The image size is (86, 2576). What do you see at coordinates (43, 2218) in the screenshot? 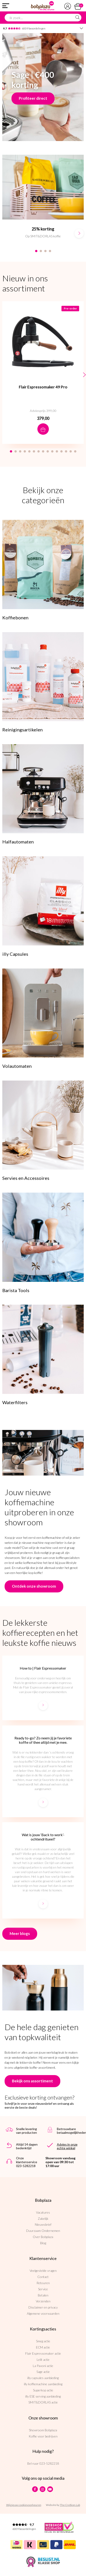
I see `Zakelijk` at bounding box center [43, 2218].